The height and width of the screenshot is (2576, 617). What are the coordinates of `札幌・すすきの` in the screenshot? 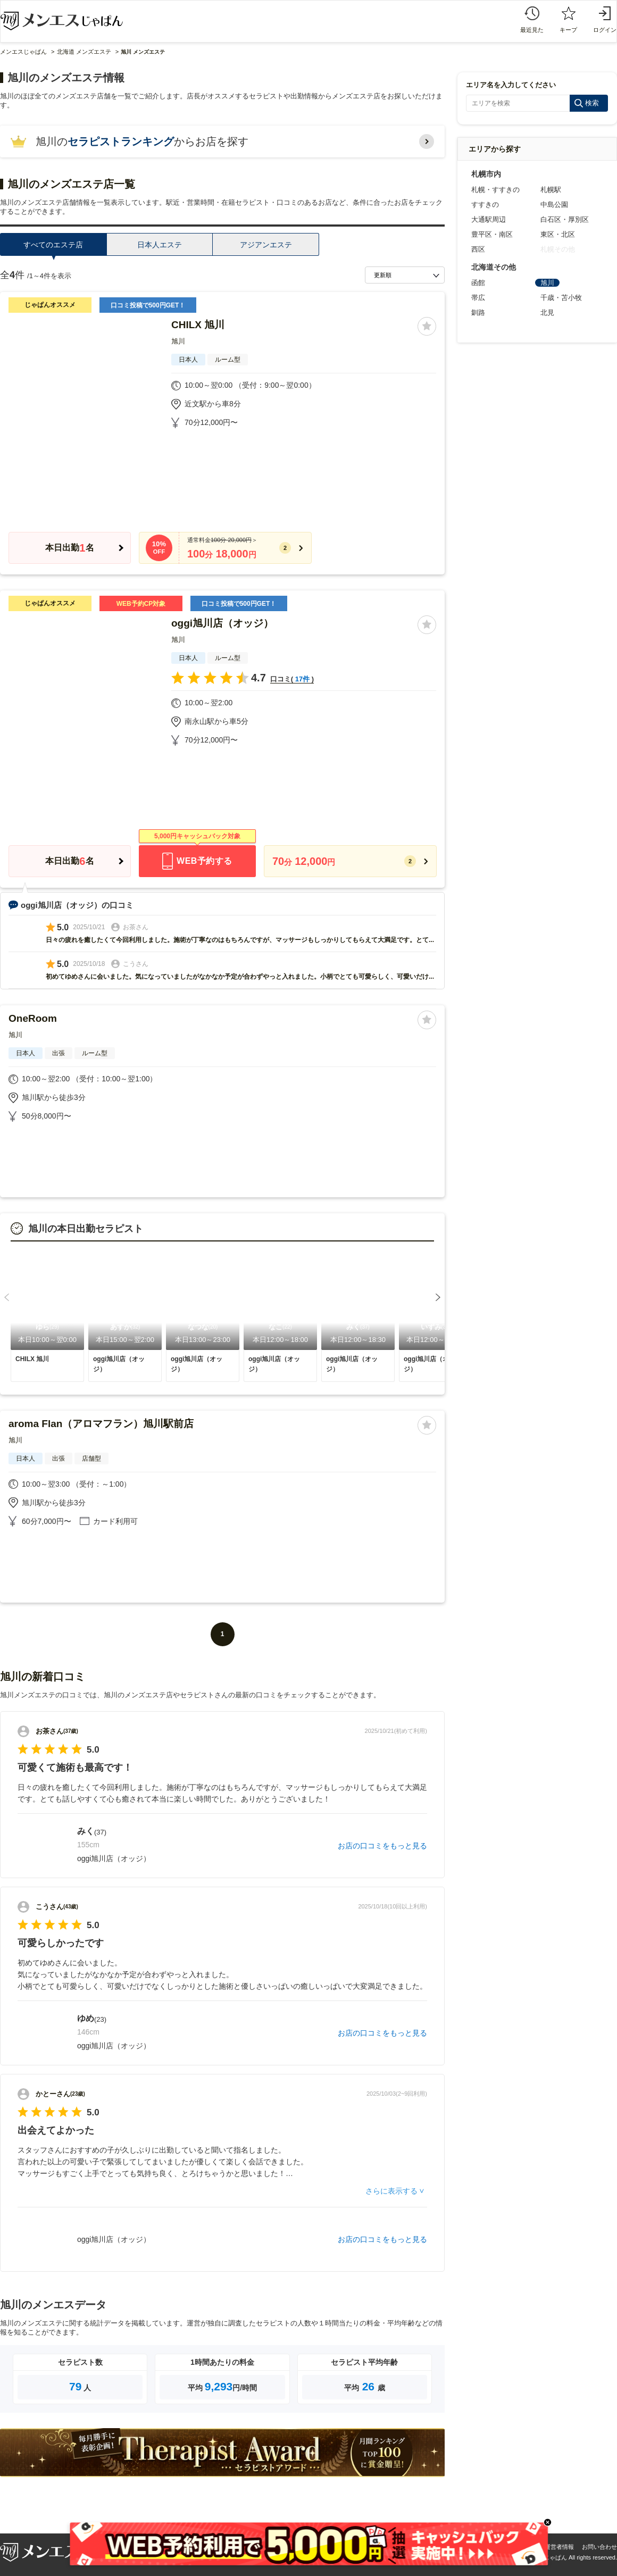 It's located at (495, 190).